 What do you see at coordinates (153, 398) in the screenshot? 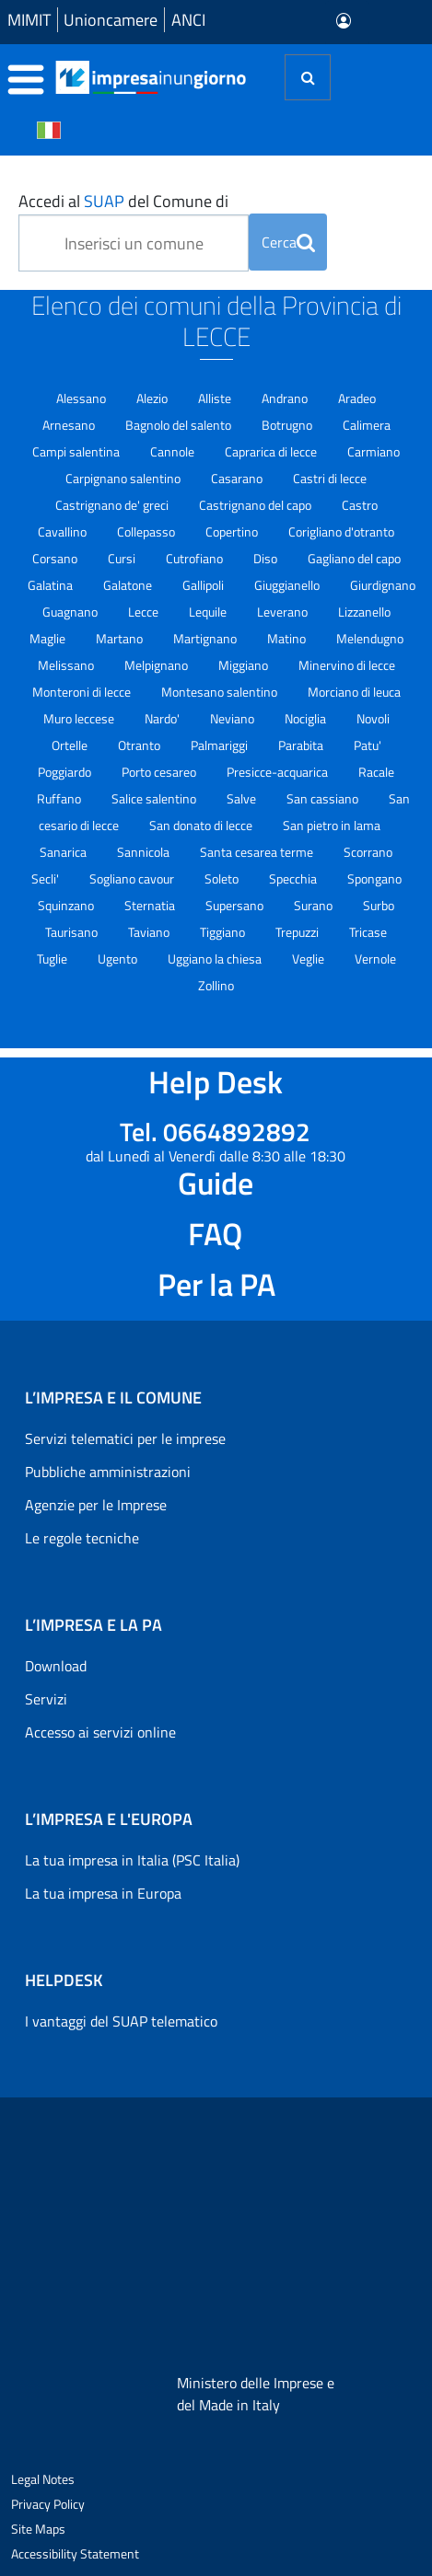
I see `Alezio` at bounding box center [153, 398].